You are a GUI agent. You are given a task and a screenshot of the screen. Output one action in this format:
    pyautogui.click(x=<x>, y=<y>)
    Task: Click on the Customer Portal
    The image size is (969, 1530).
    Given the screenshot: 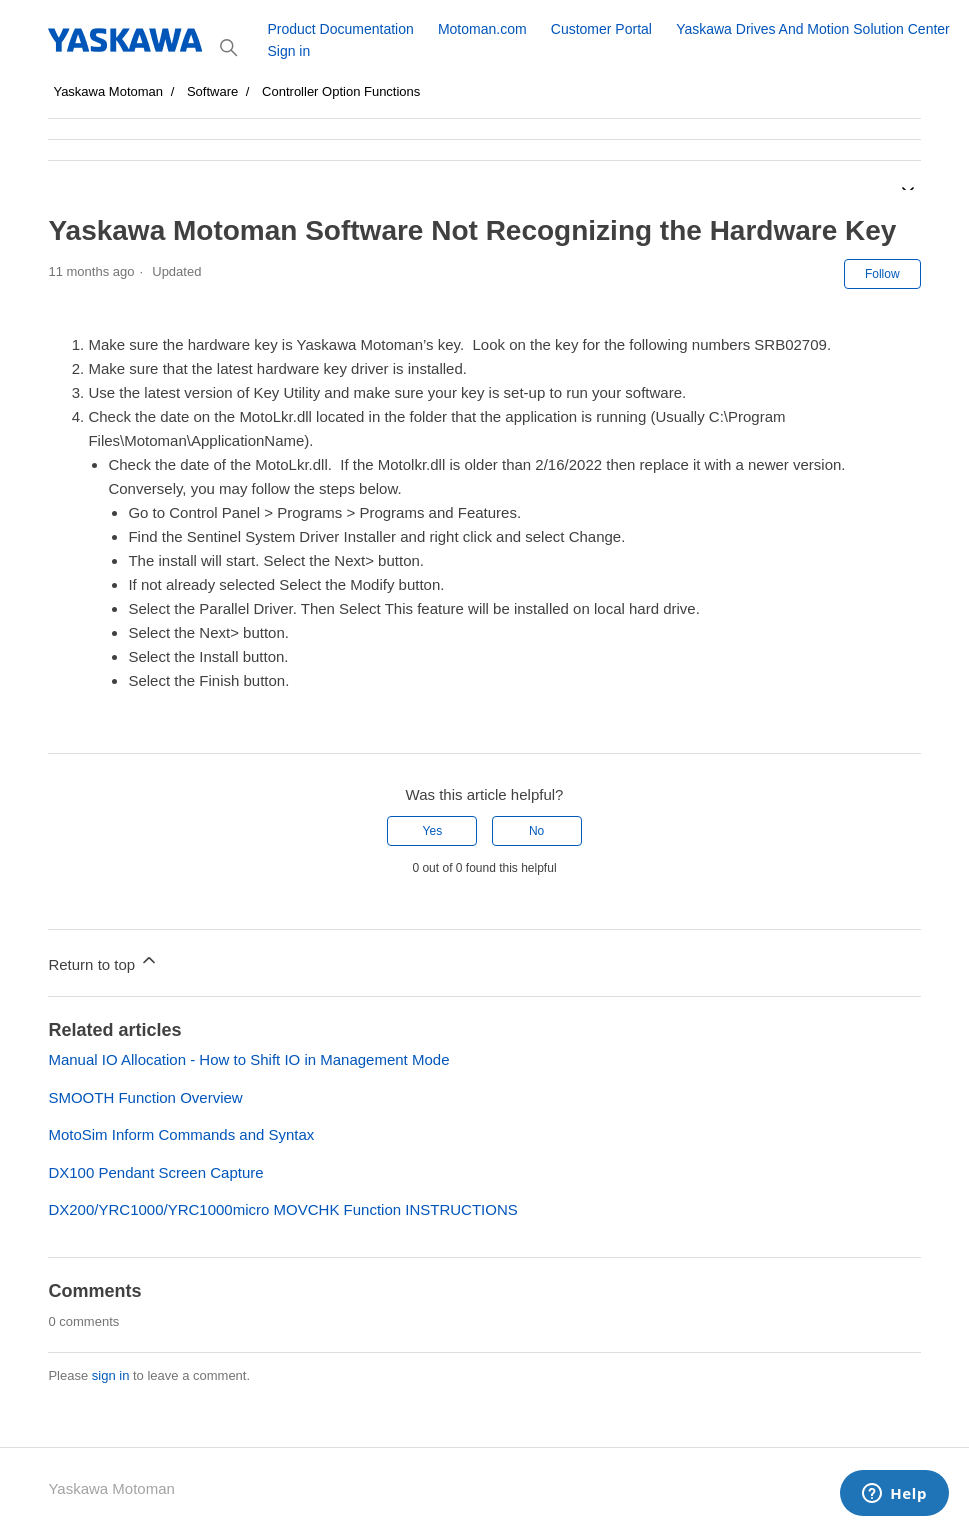 What is the action you would take?
    pyautogui.click(x=601, y=29)
    